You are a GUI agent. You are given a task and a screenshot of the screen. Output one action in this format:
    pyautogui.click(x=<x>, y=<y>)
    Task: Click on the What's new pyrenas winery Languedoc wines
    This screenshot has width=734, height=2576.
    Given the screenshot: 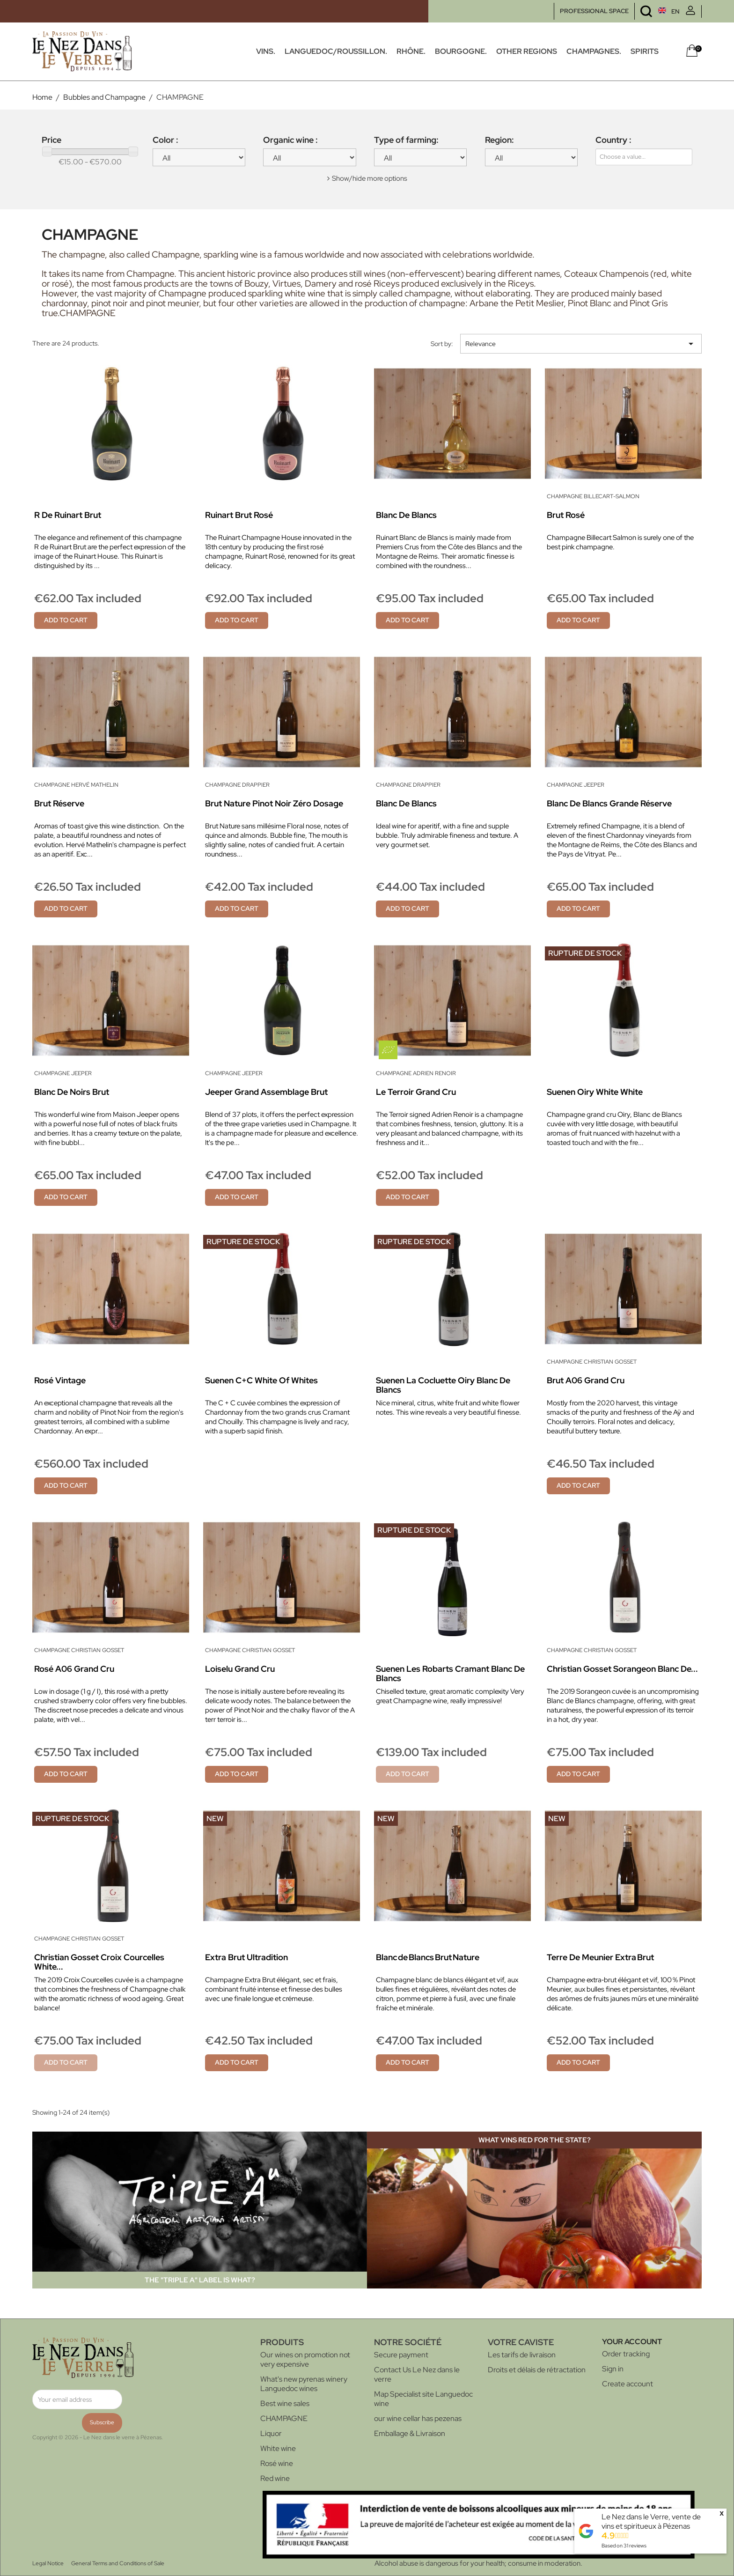 What is the action you would take?
    pyautogui.click(x=303, y=2383)
    